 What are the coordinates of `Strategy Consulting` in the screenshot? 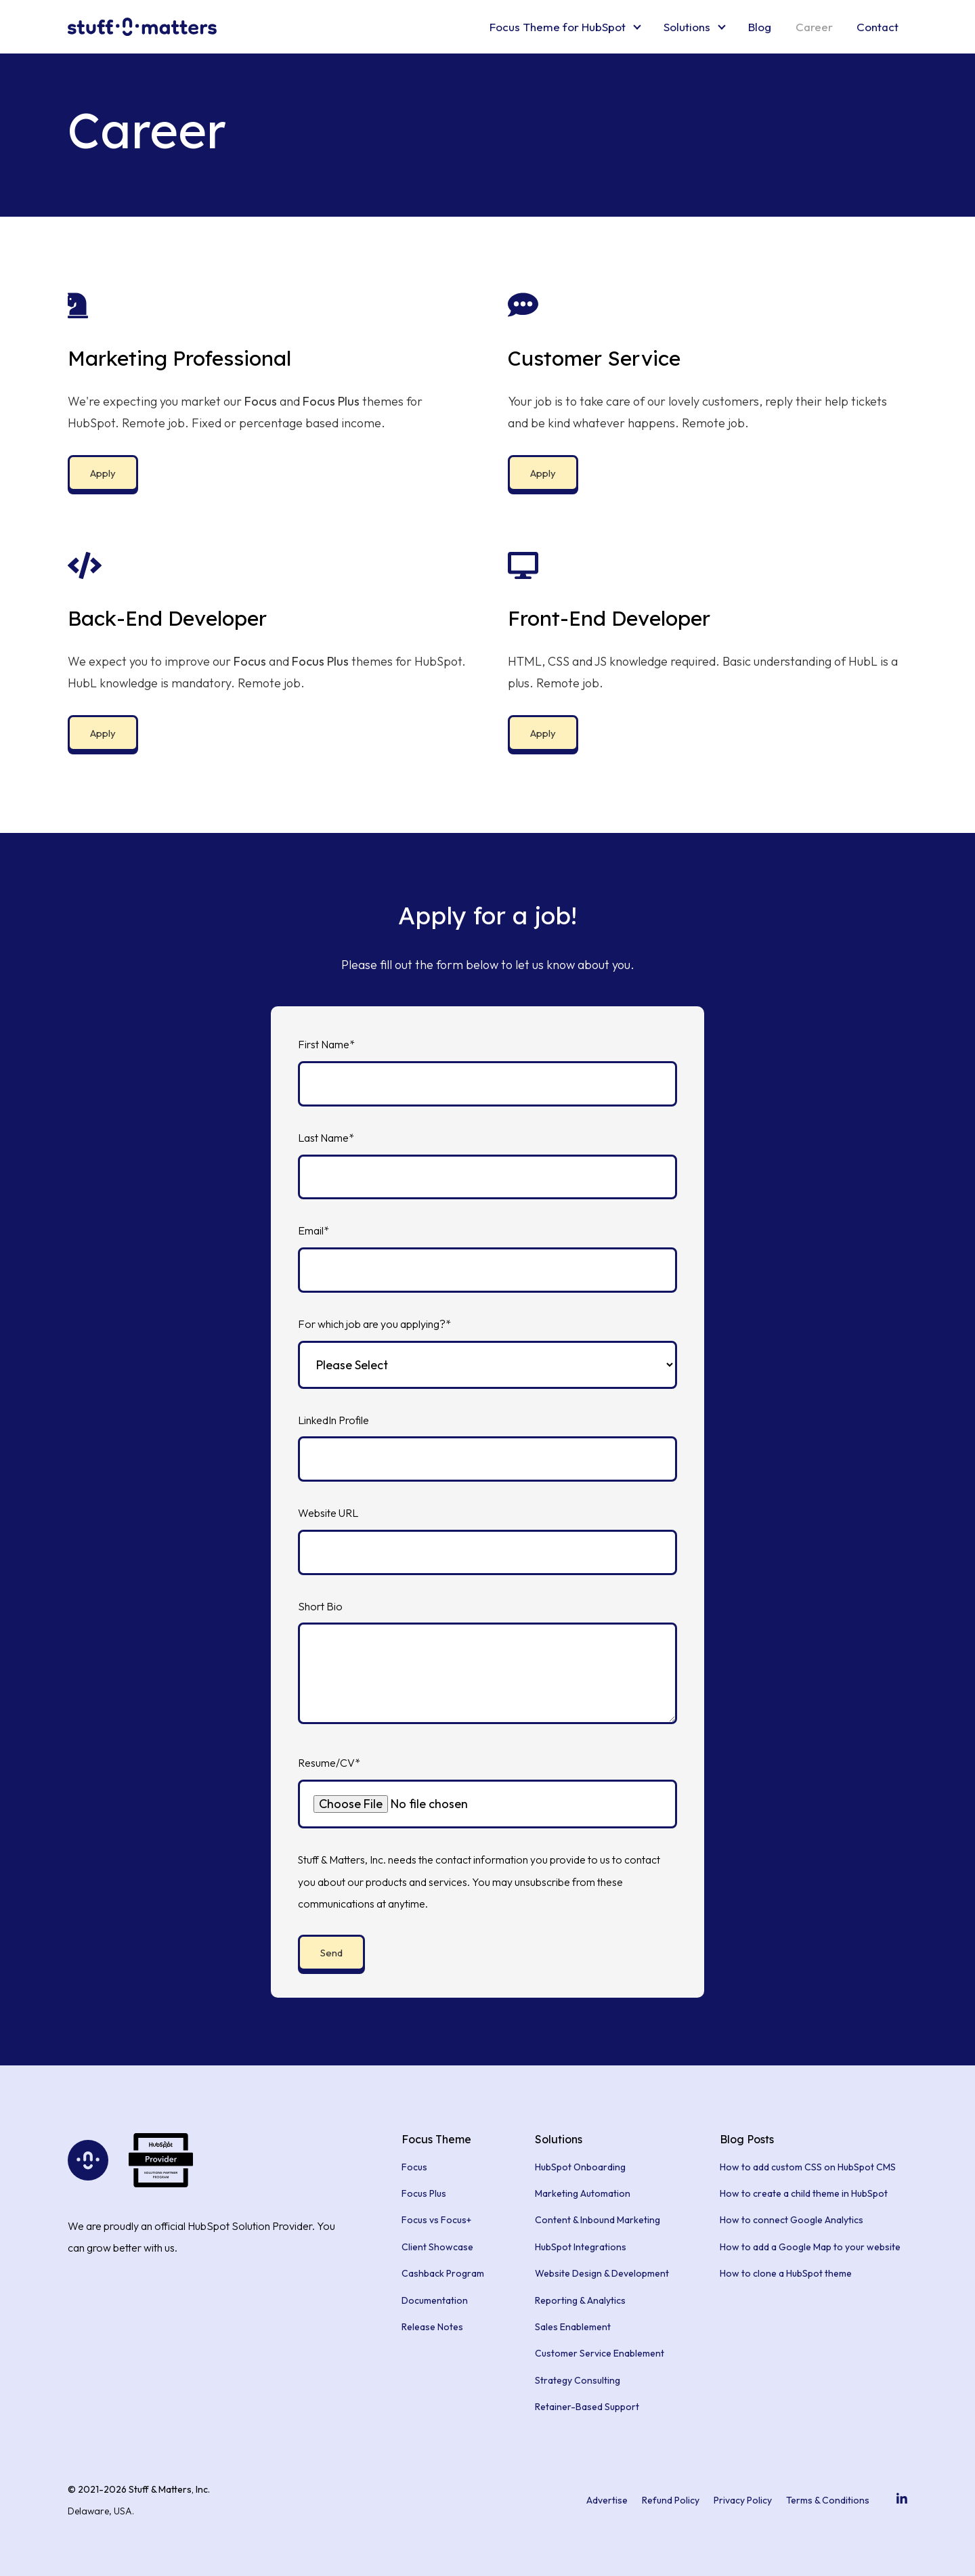 It's located at (577, 2380).